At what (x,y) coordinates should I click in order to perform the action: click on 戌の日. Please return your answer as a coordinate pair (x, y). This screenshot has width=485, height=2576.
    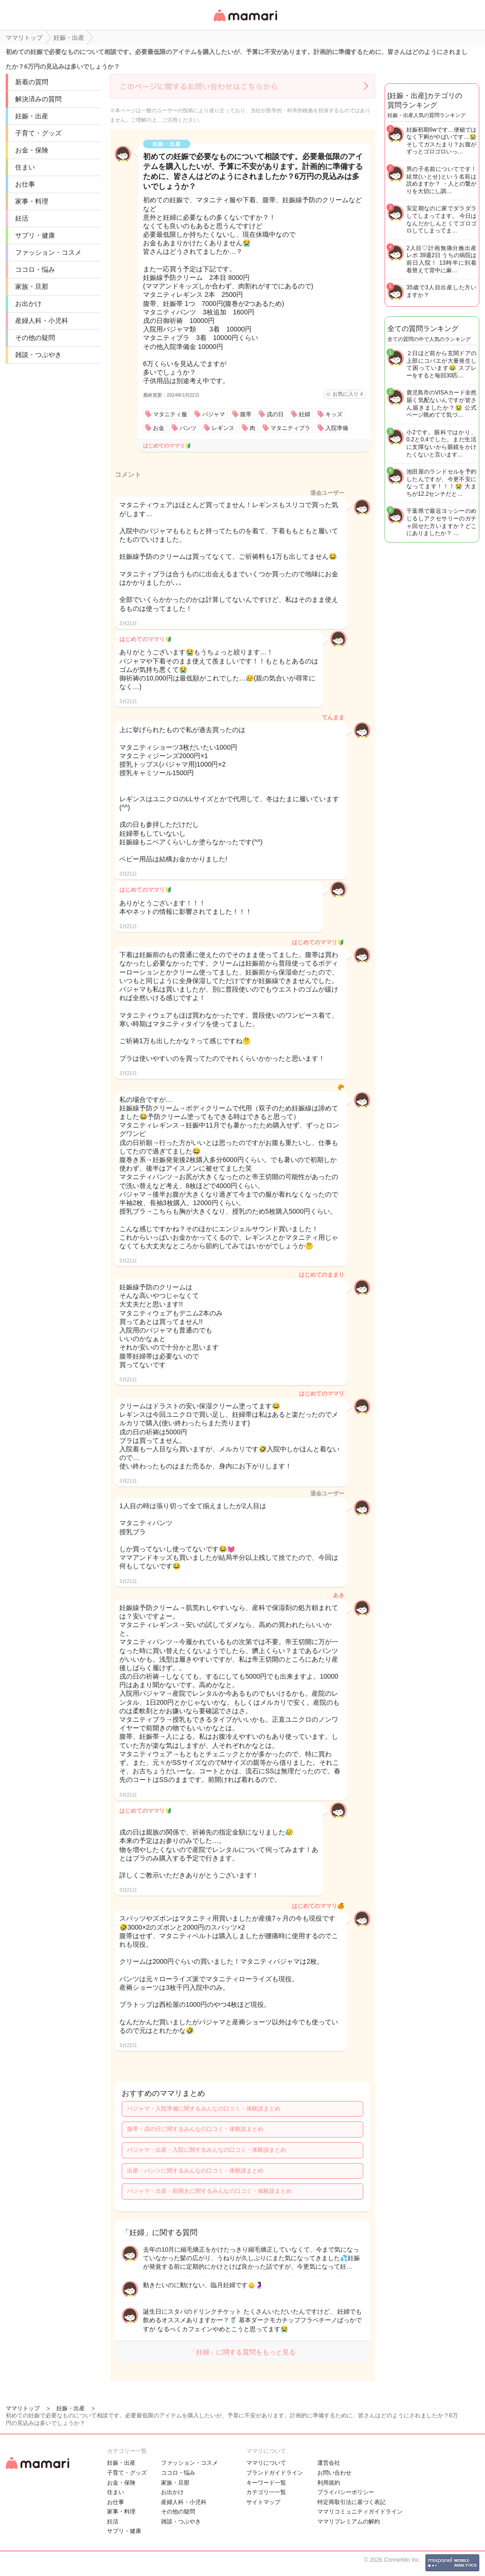
    Looking at the image, I should click on (275, 414).